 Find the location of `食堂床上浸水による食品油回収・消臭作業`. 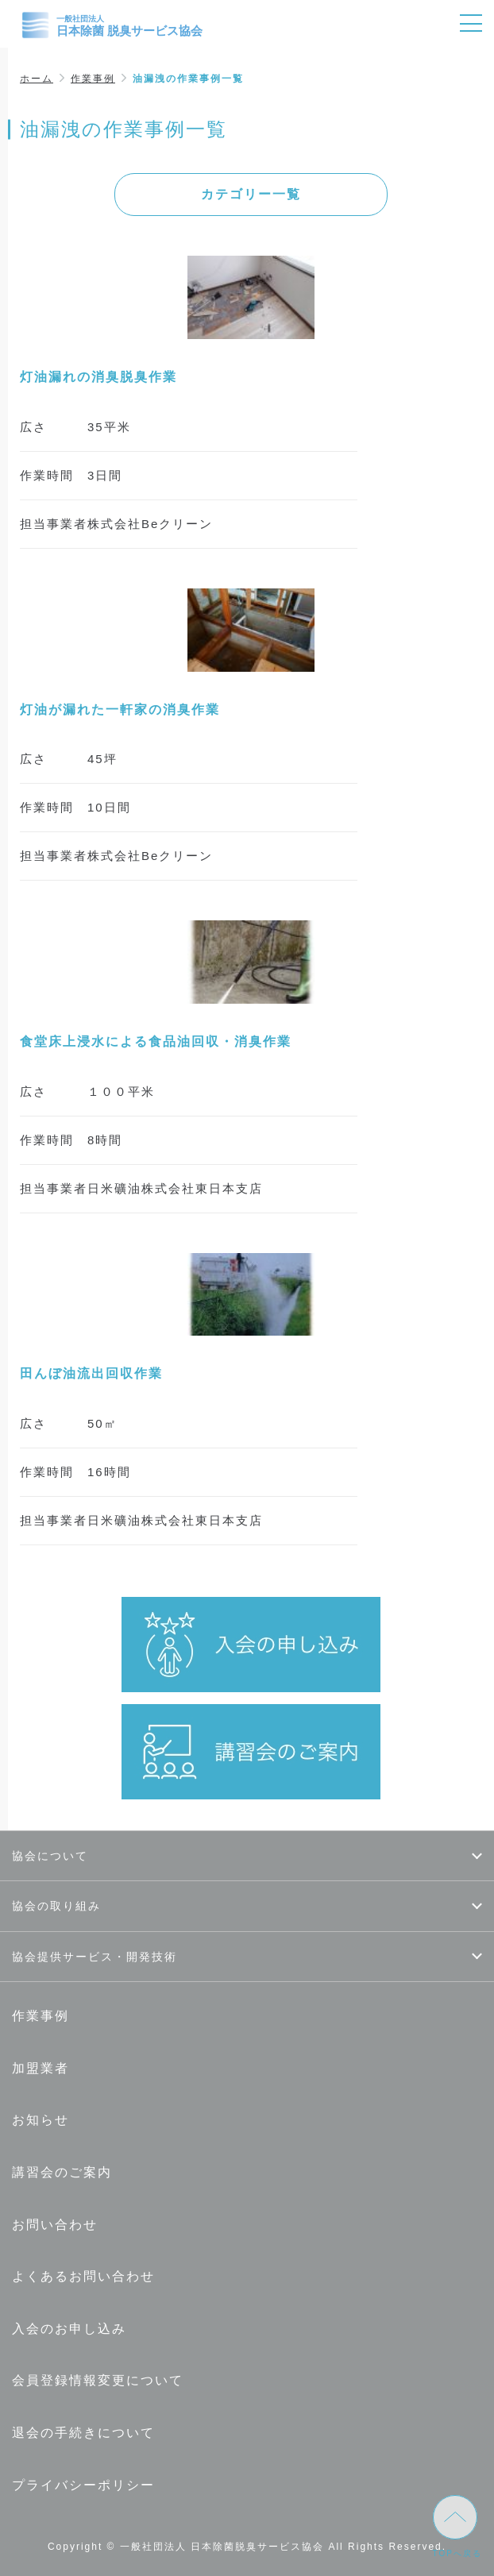

食堂床上浸水による食品油回収・消臭作業 is located at coordinates (155, 1041).